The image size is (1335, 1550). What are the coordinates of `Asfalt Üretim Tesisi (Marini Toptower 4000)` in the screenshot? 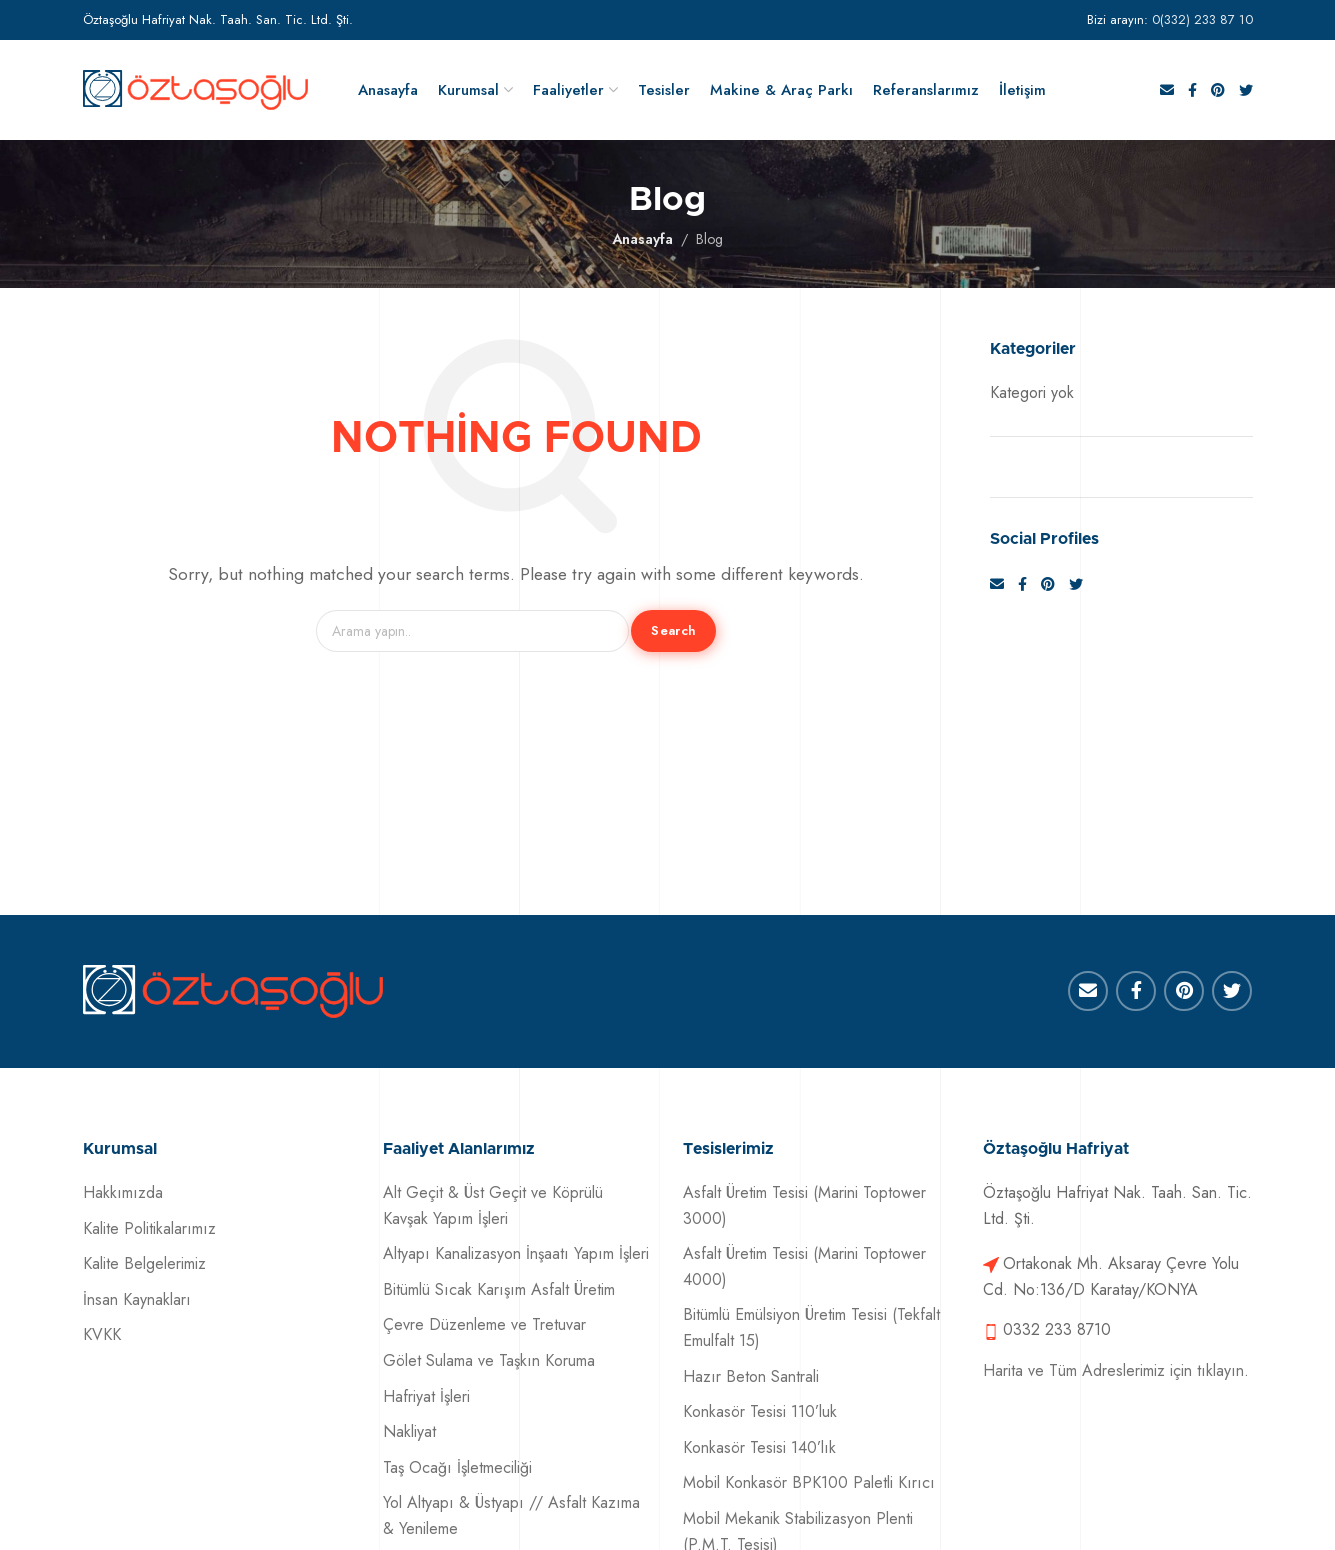 It's located at (804, 1266).